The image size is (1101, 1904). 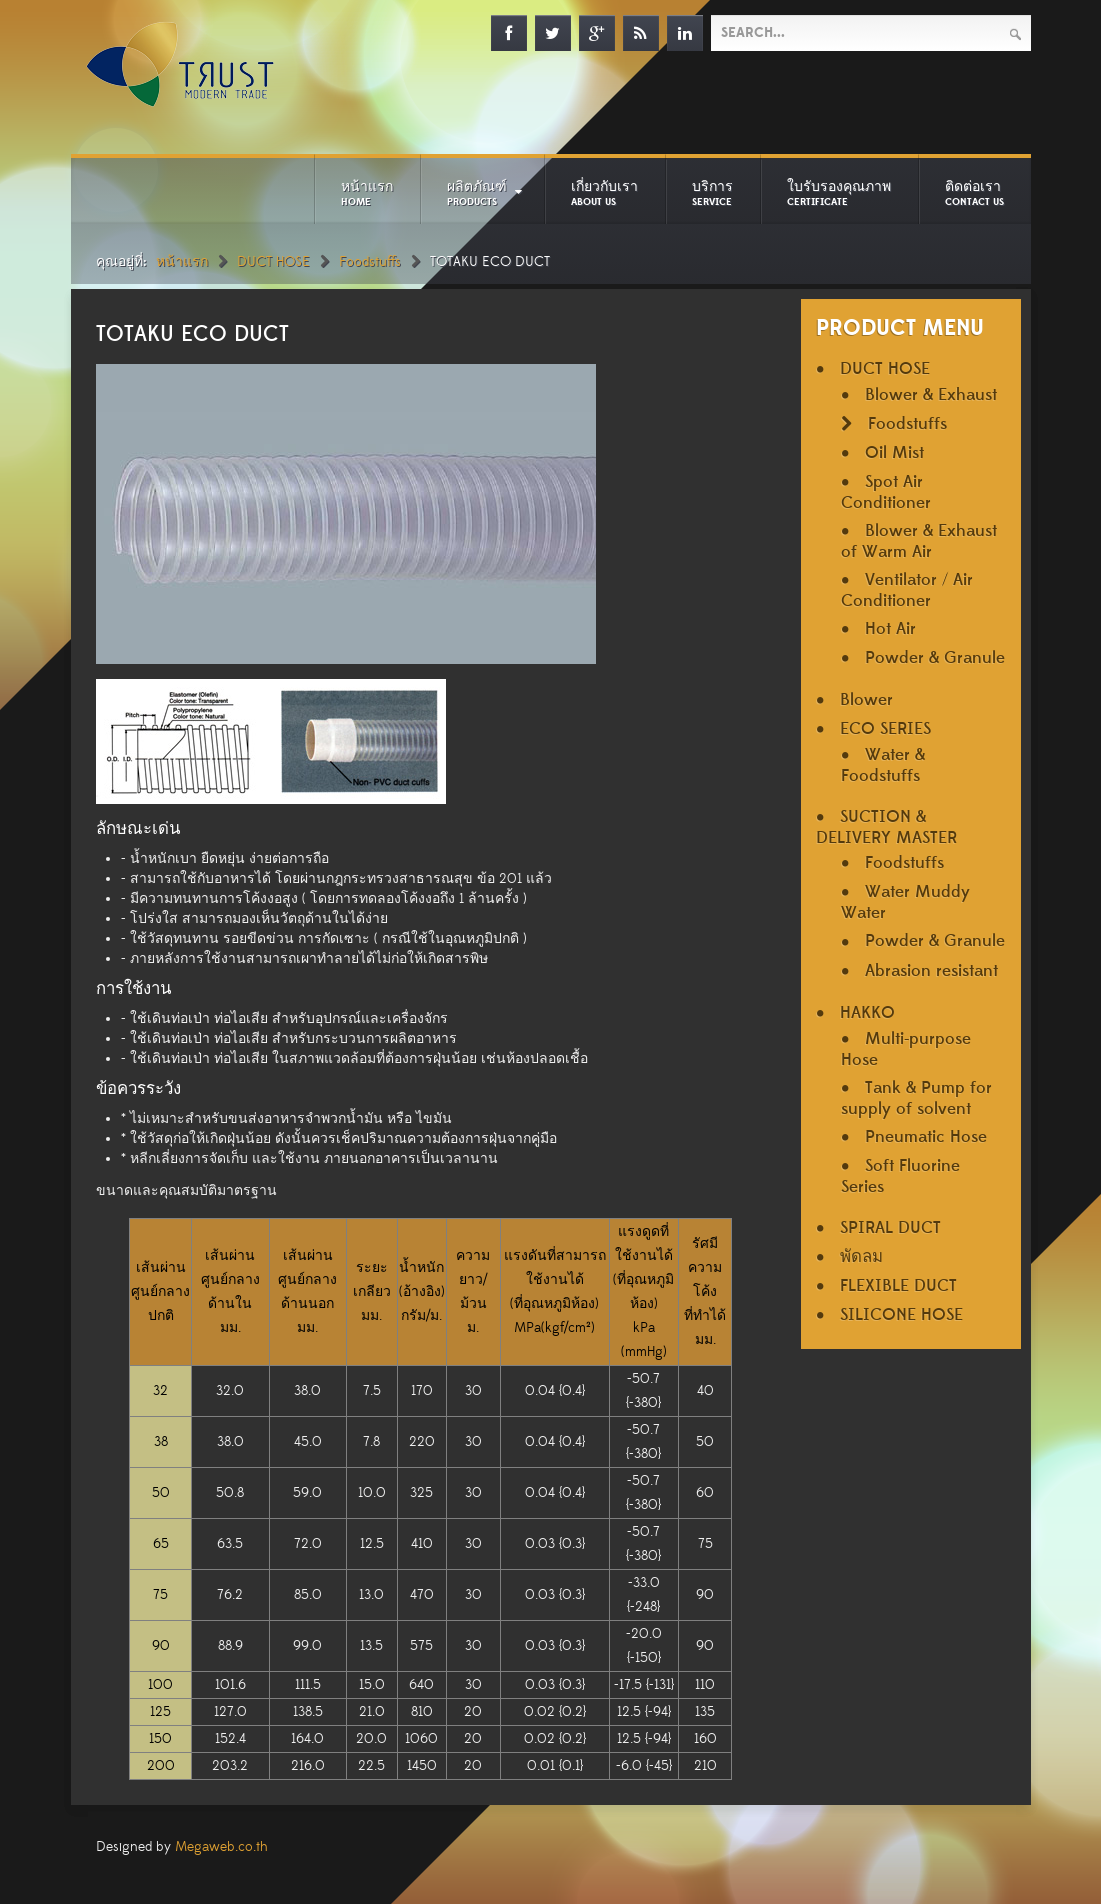 What do you see at coordinates (477, 193) in the screenshot?
I see `ผลิตภัณฑ์` at bounding box center [477, 193].